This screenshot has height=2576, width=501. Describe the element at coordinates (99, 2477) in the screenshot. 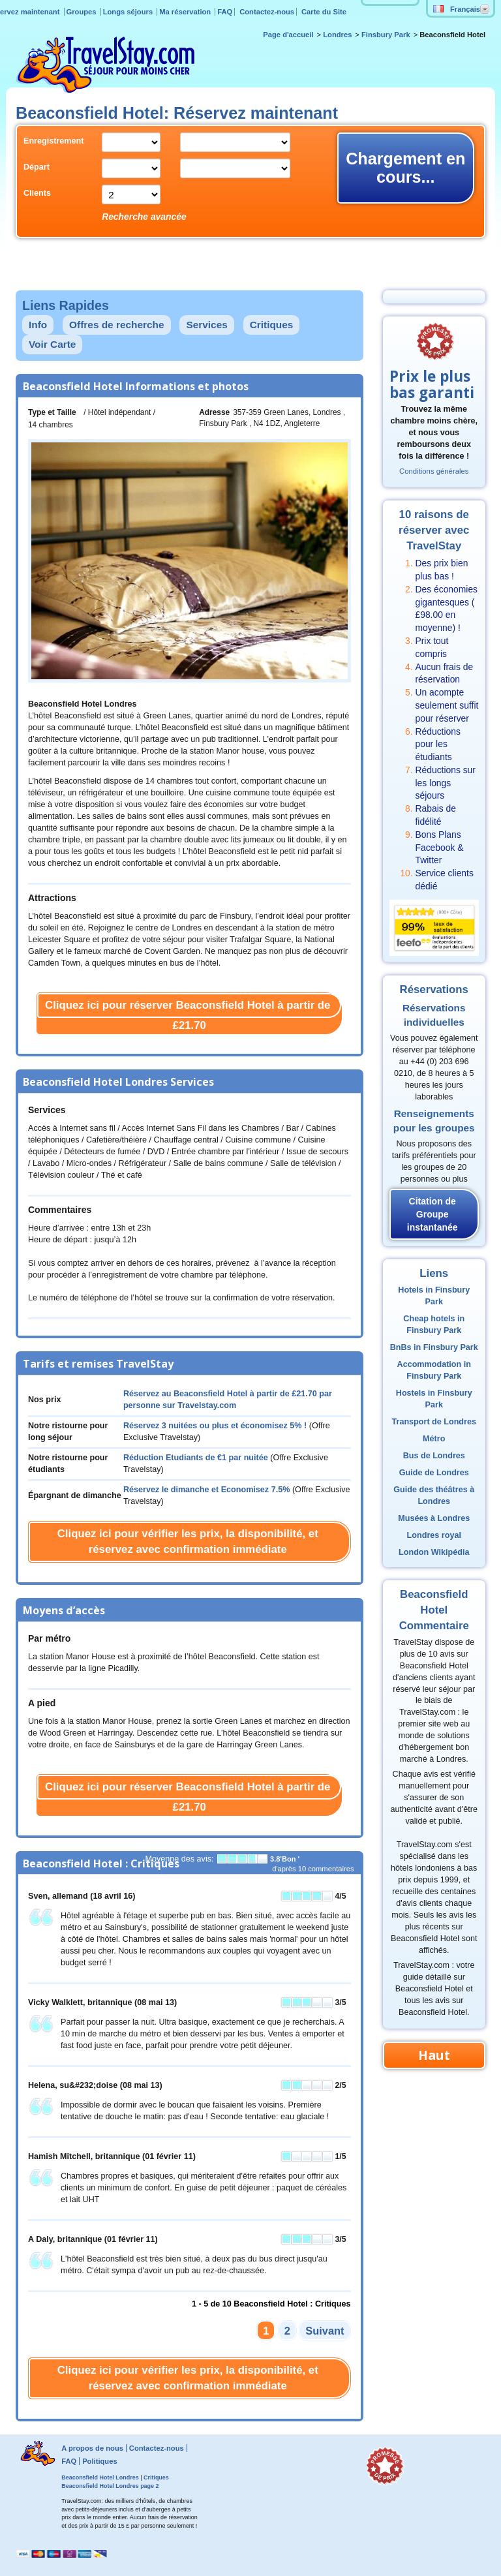

I see `Beaconsfield Hotel Londres` at that location.